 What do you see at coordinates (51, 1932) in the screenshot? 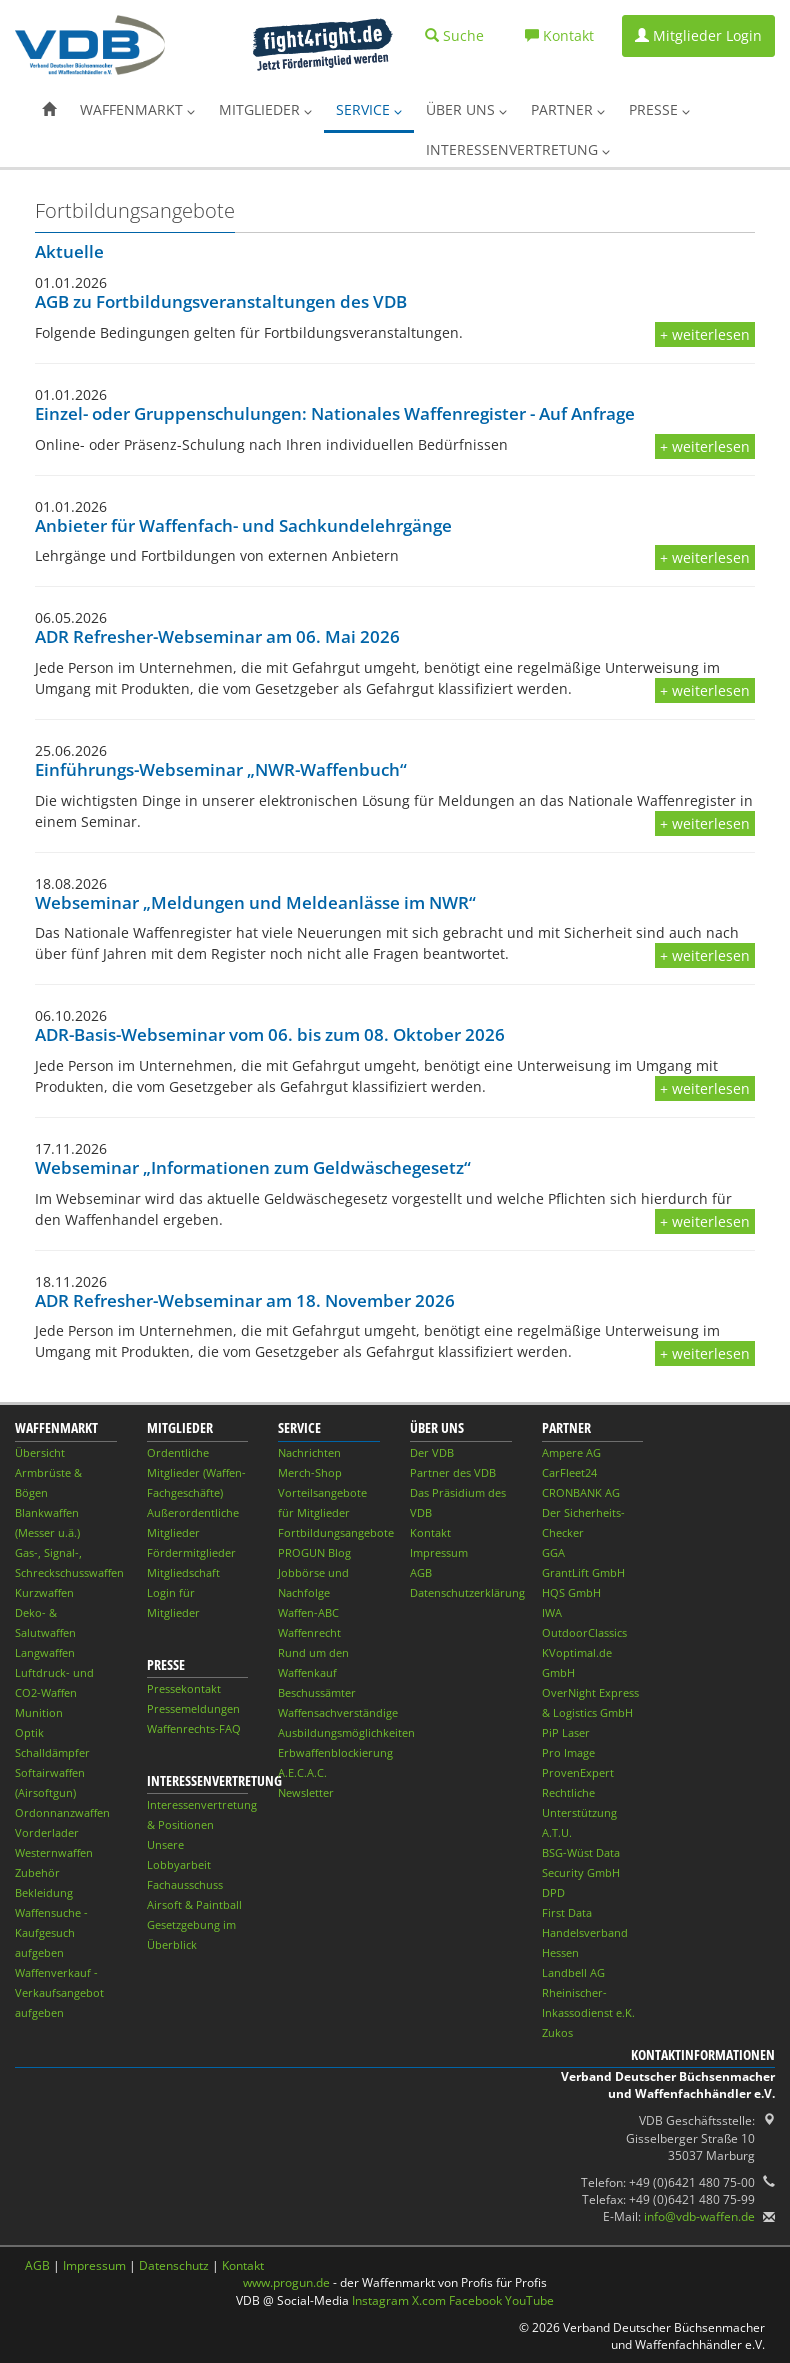
I see `Waffensuche - Kaufgesuch aufgeben` at bounding box center [51, 1932].